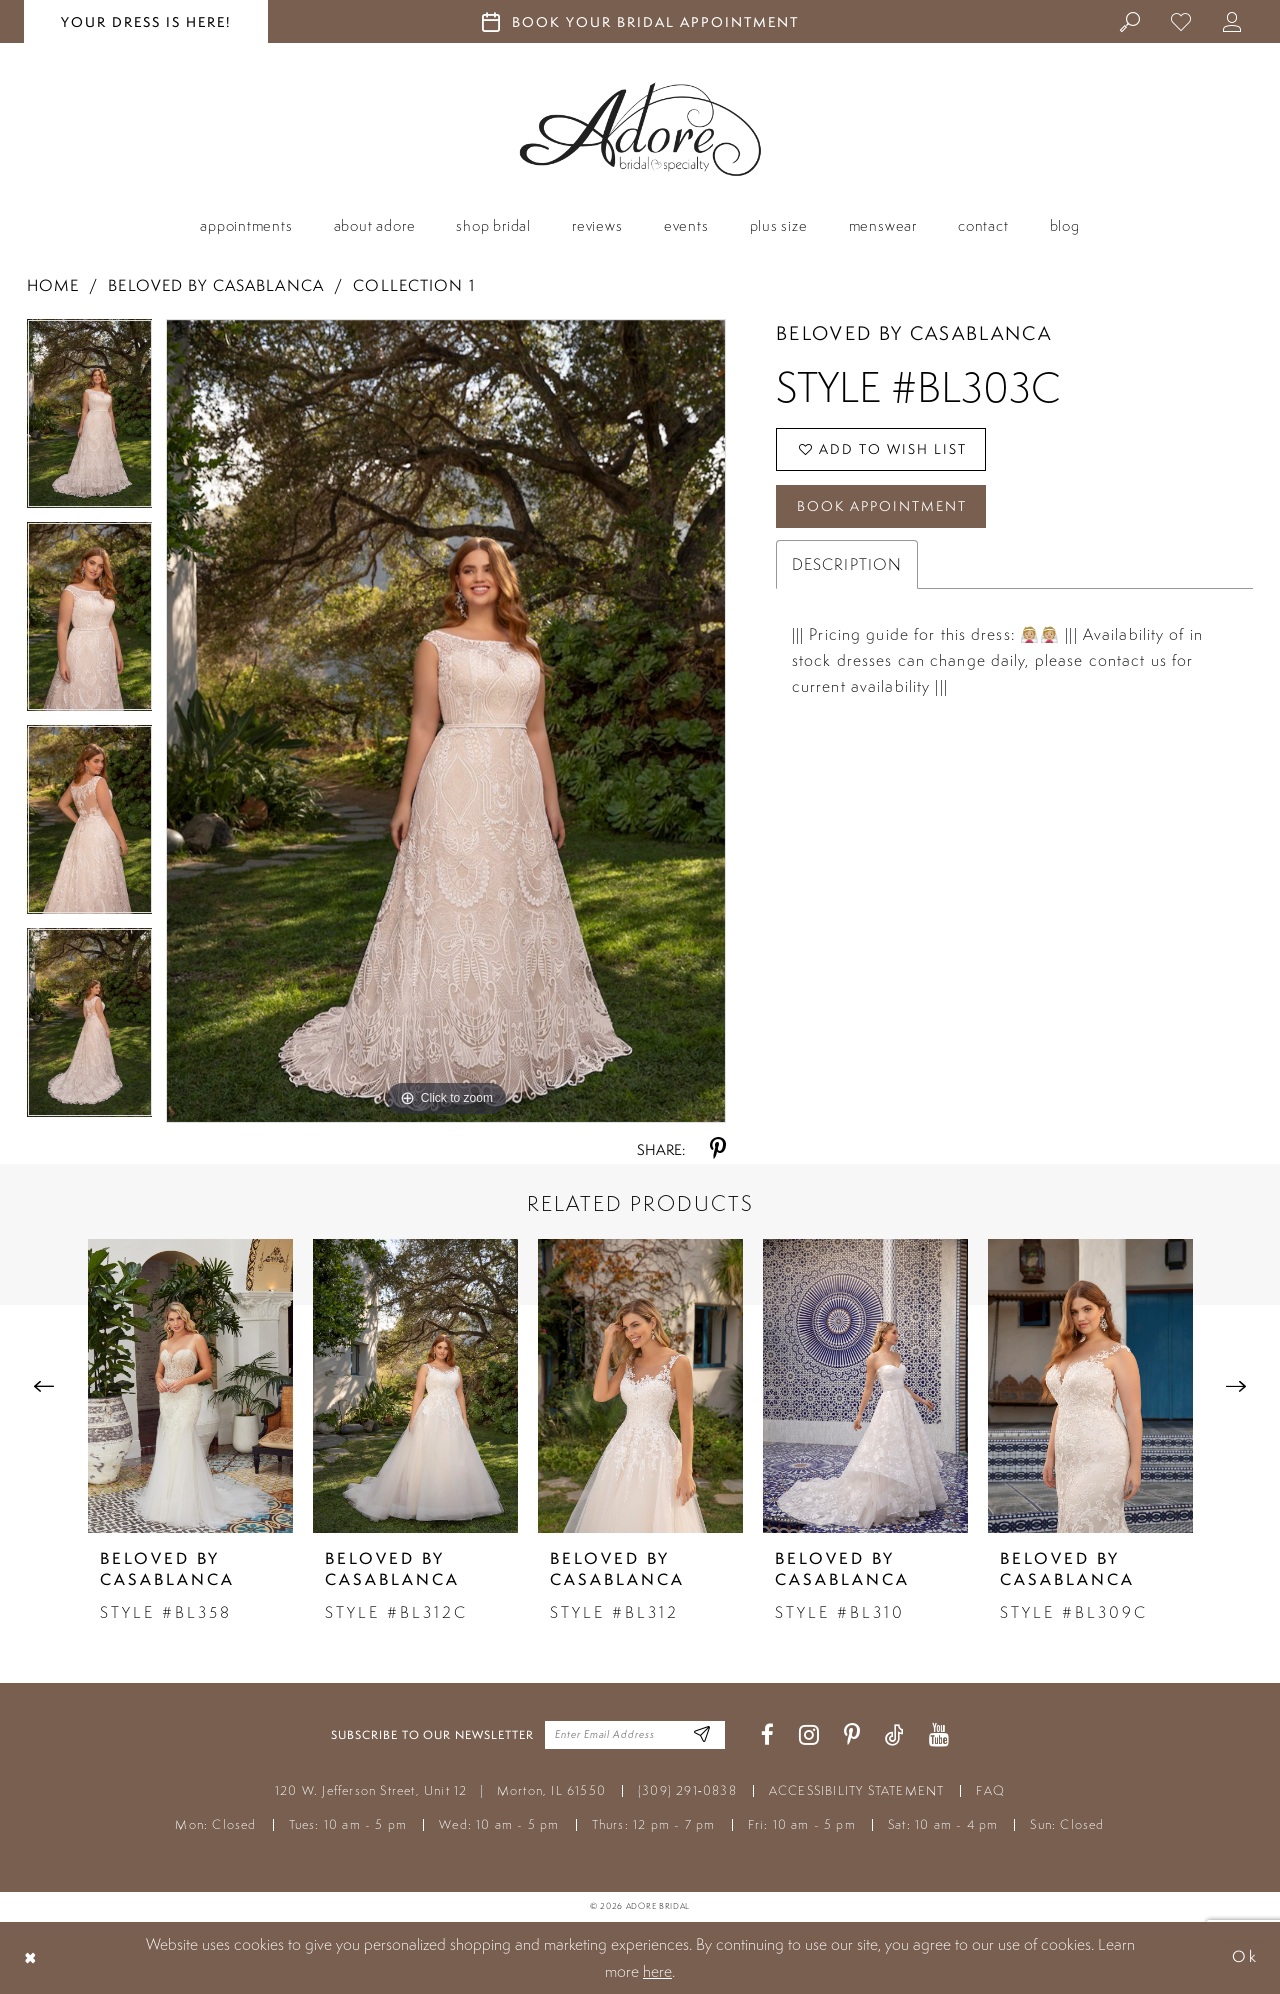 The height and width of the screenshot is (1994, 1280). I want to click on [Visit our Facebook - Opens in new tab], so click(767, 1735).